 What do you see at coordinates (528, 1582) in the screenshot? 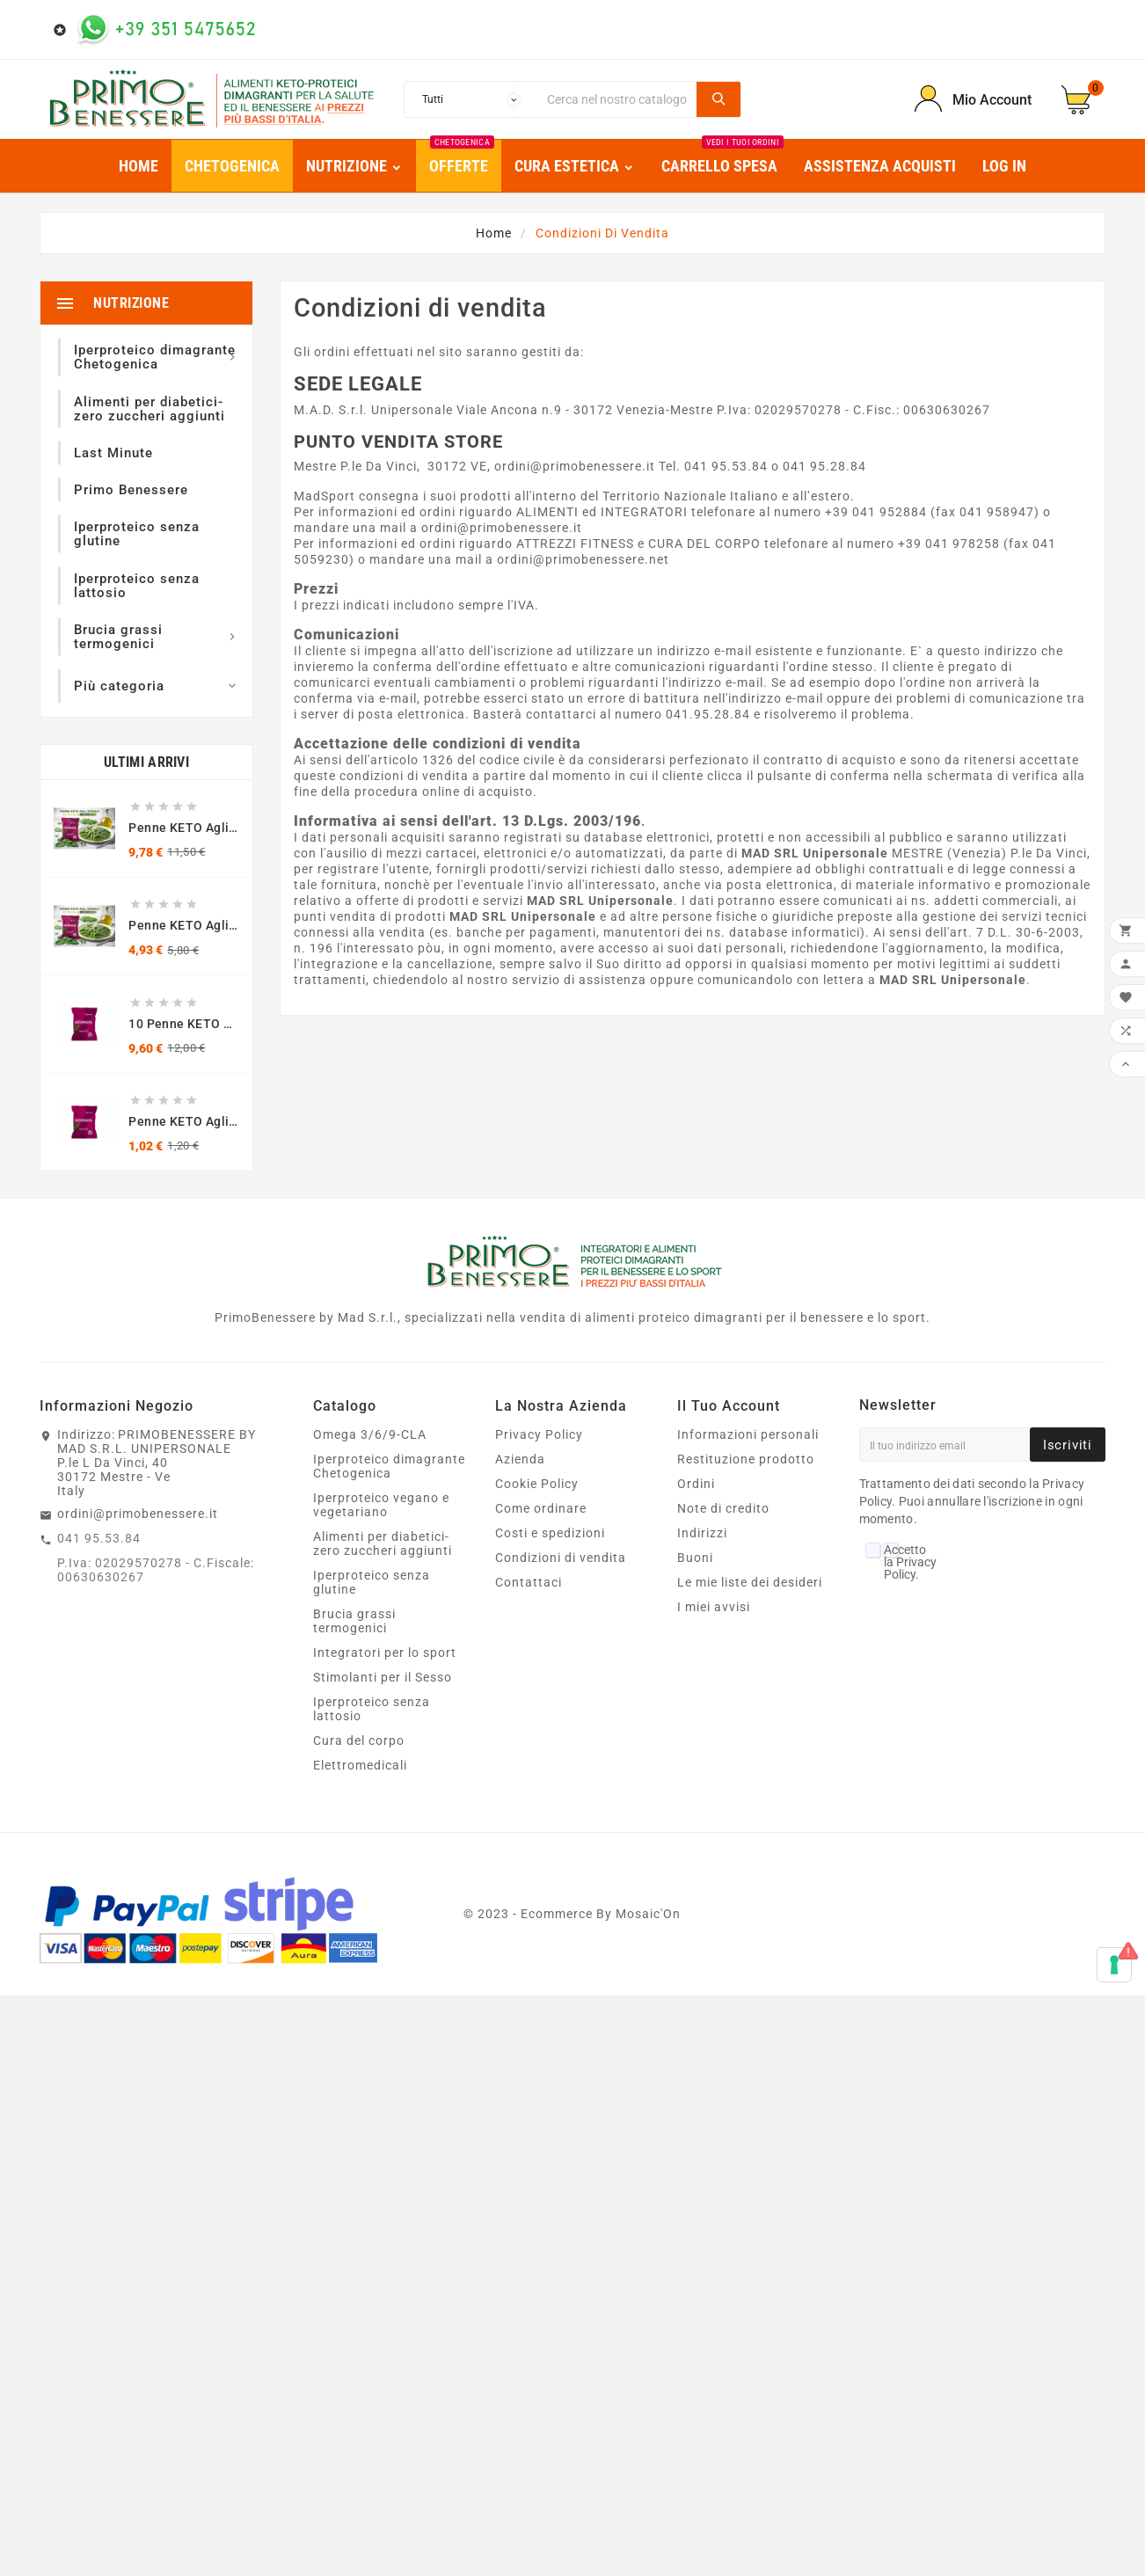
I see `Contattaci` at bounding box center [528, 1582].